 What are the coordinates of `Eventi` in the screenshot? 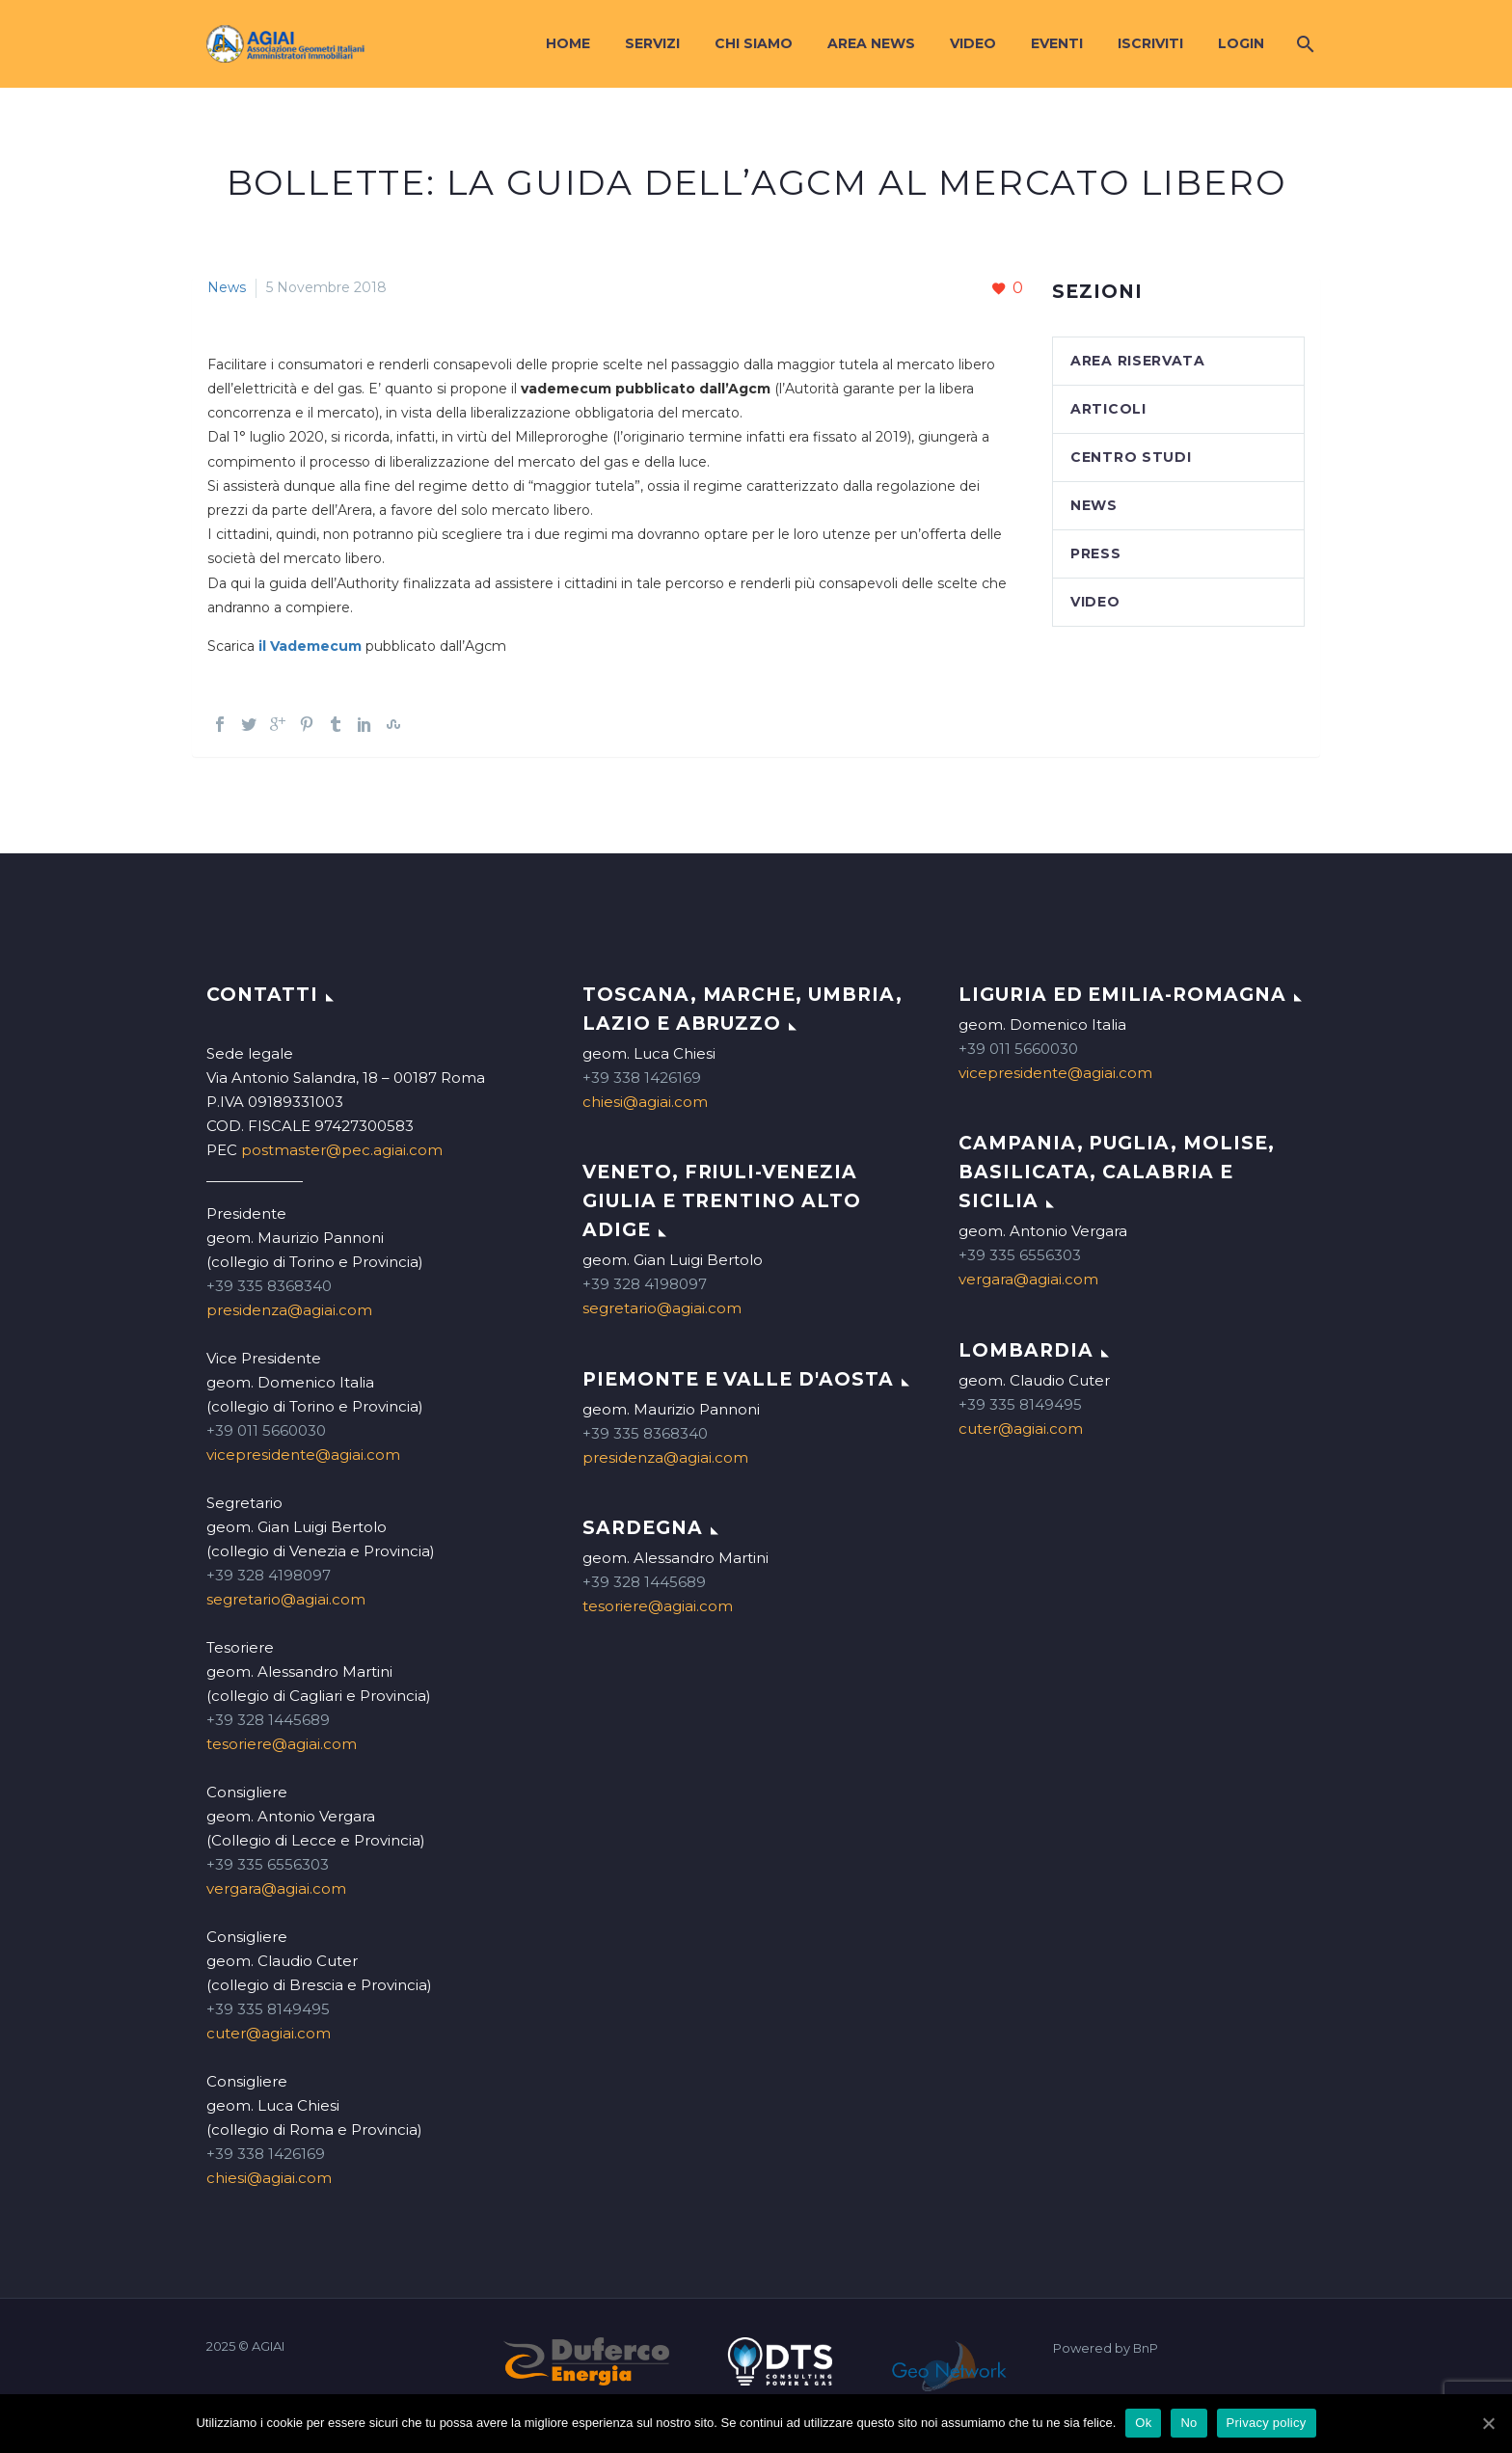 It's located at (1057, 43).